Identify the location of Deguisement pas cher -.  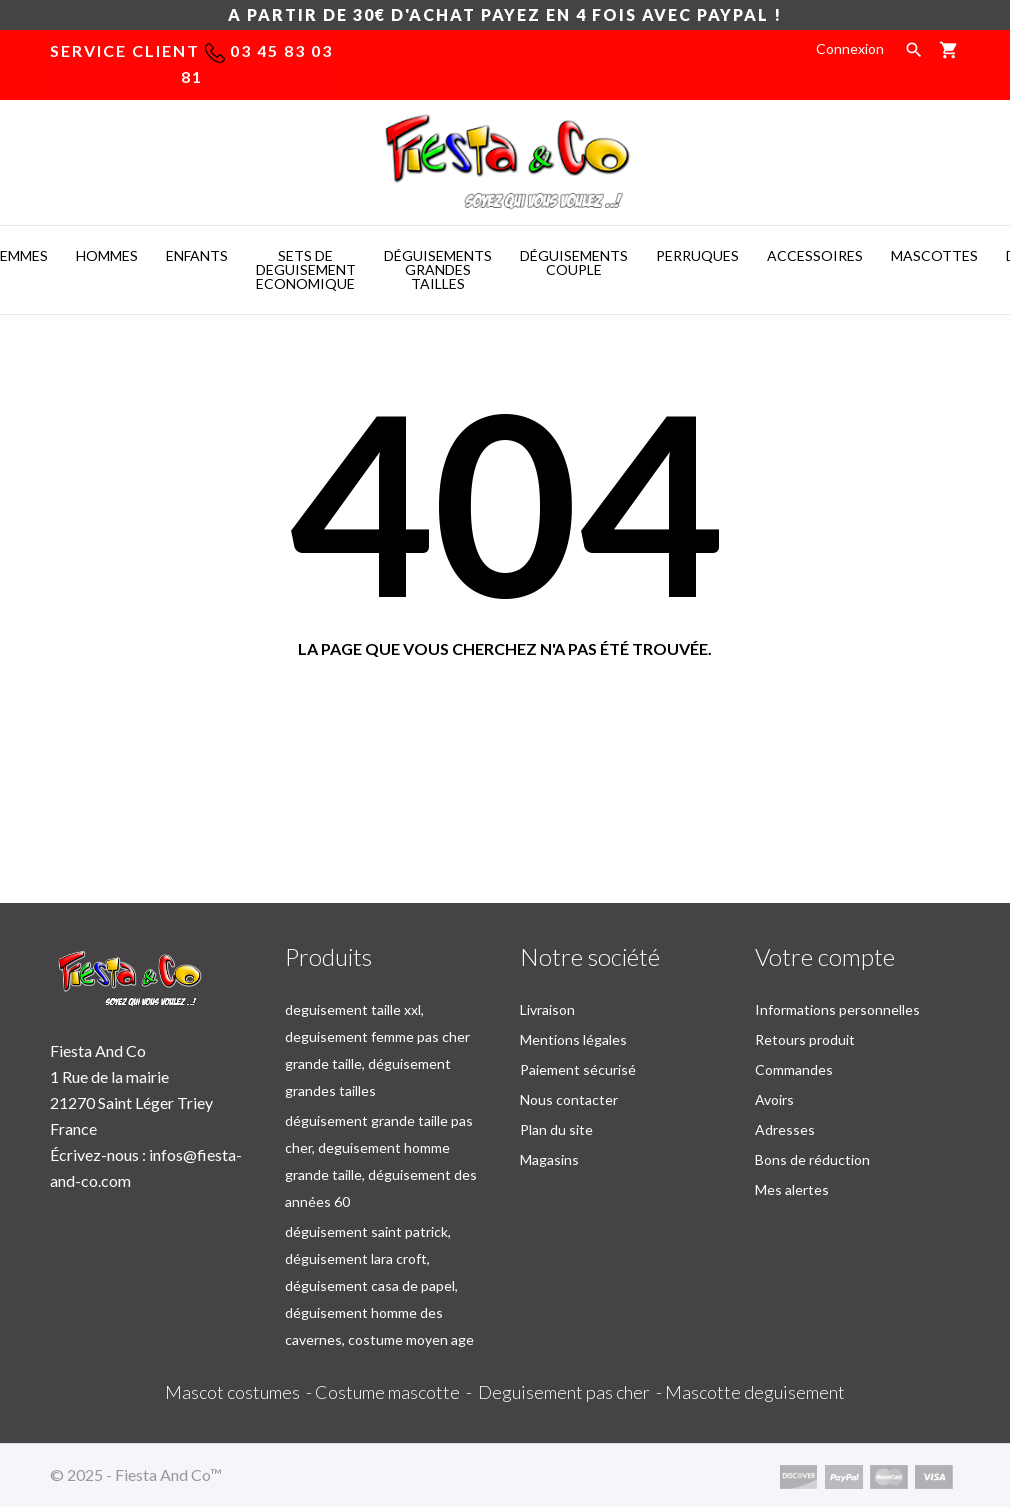
(571, 1392).